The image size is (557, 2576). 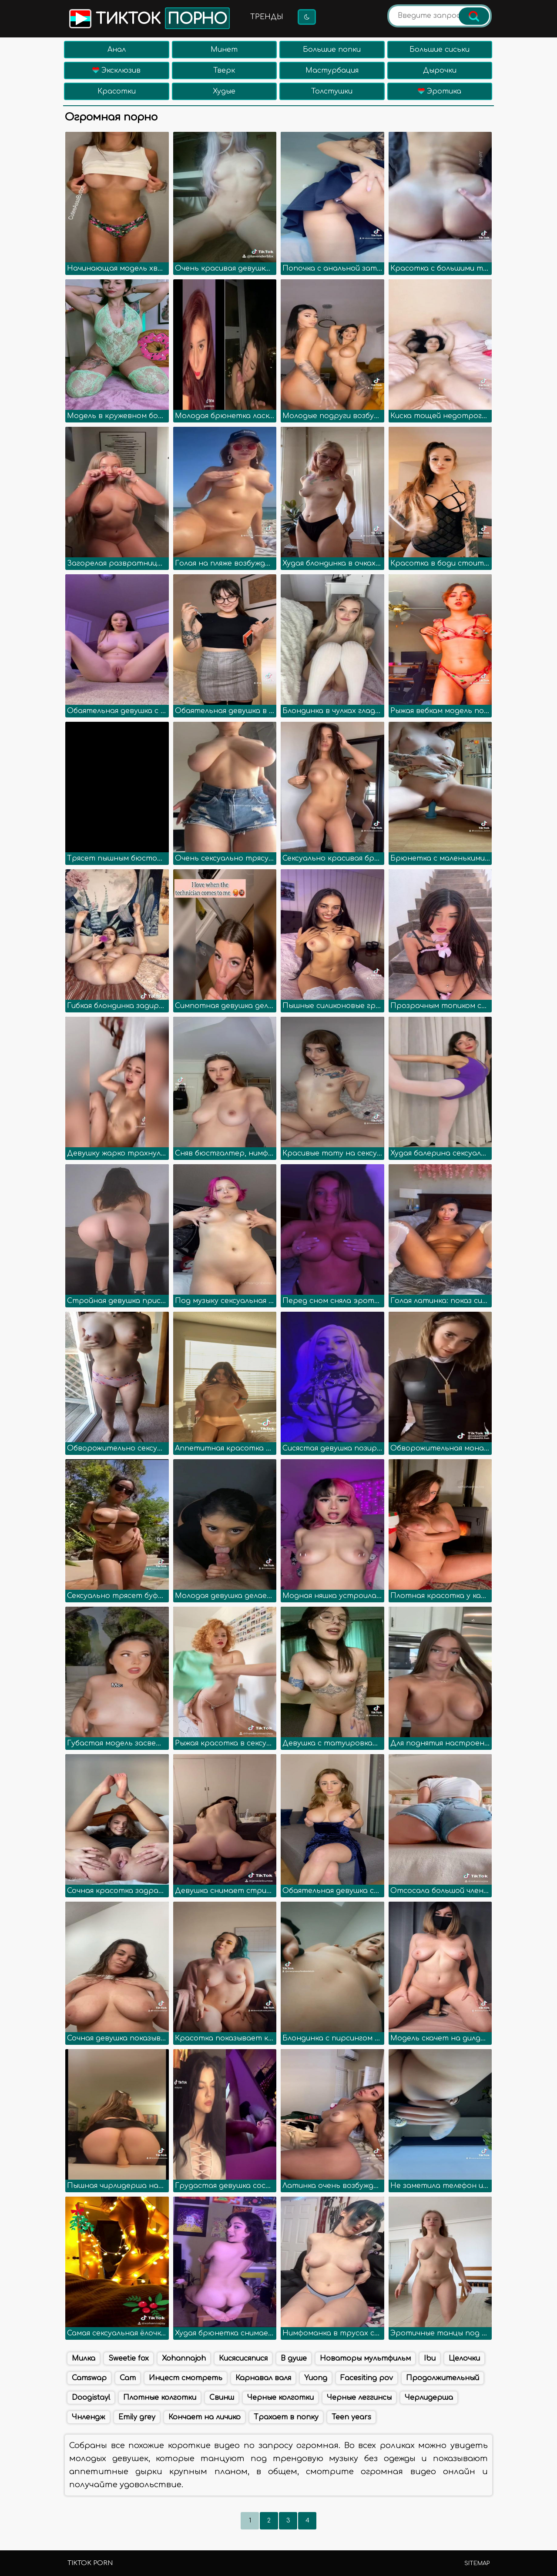 What do you see at coordinates (439, 50) in the screenshot?
I see `Большие сиськи` at bounding box center [439, 50].